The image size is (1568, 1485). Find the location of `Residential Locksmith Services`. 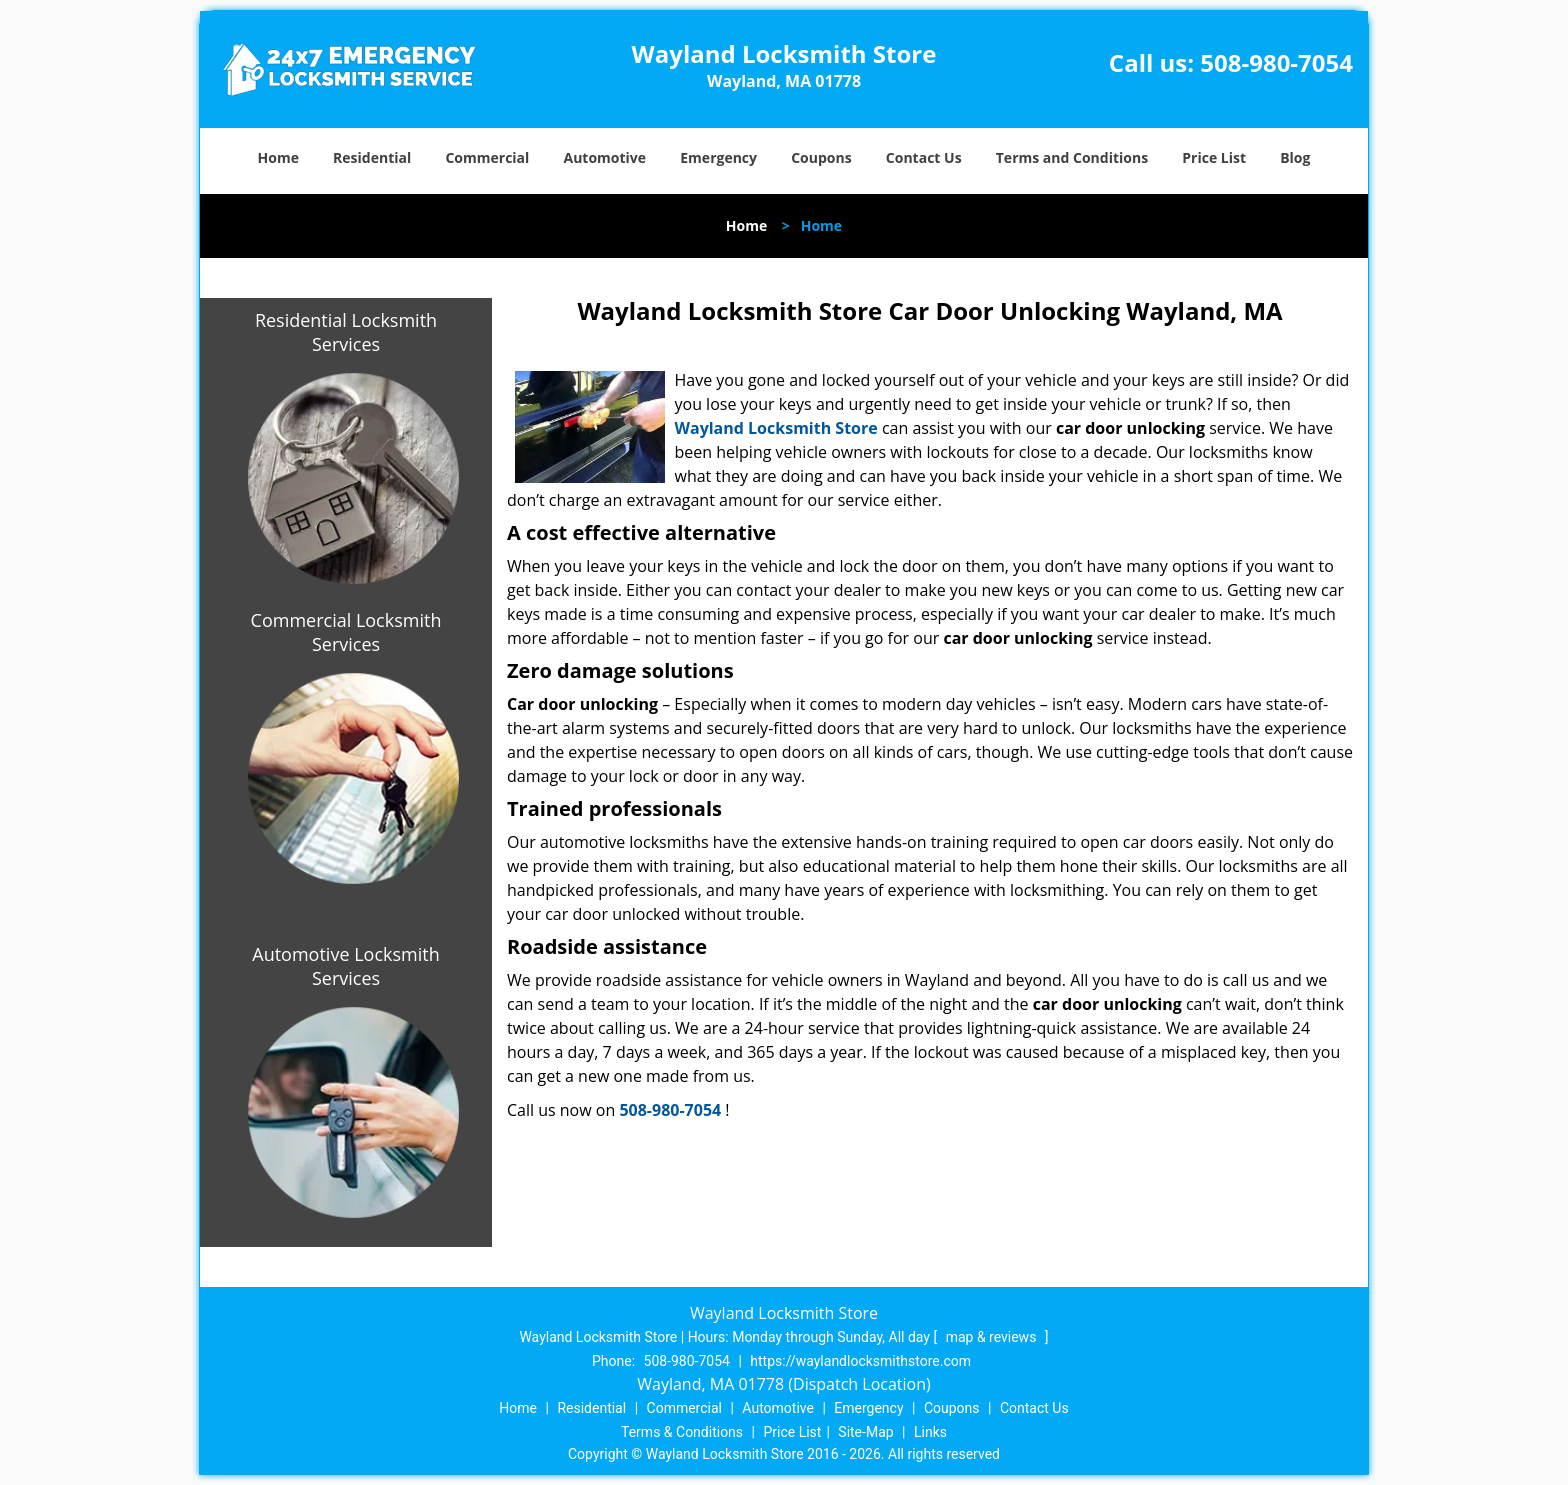

Residential Locksmith Services is located at coordinates (346, 332).